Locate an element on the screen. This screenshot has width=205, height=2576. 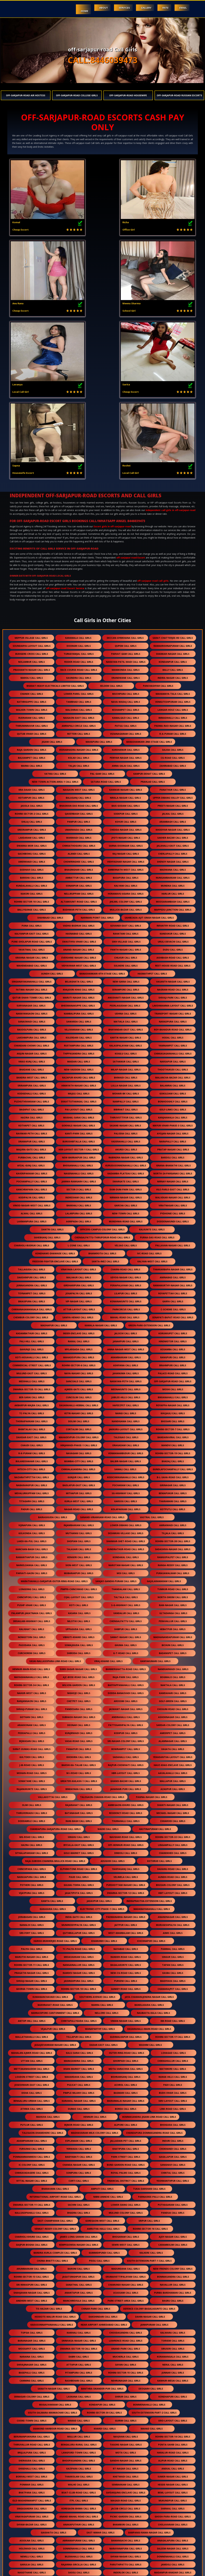
south-extension-part-2 call girls is located at coordinates (154, 2250).